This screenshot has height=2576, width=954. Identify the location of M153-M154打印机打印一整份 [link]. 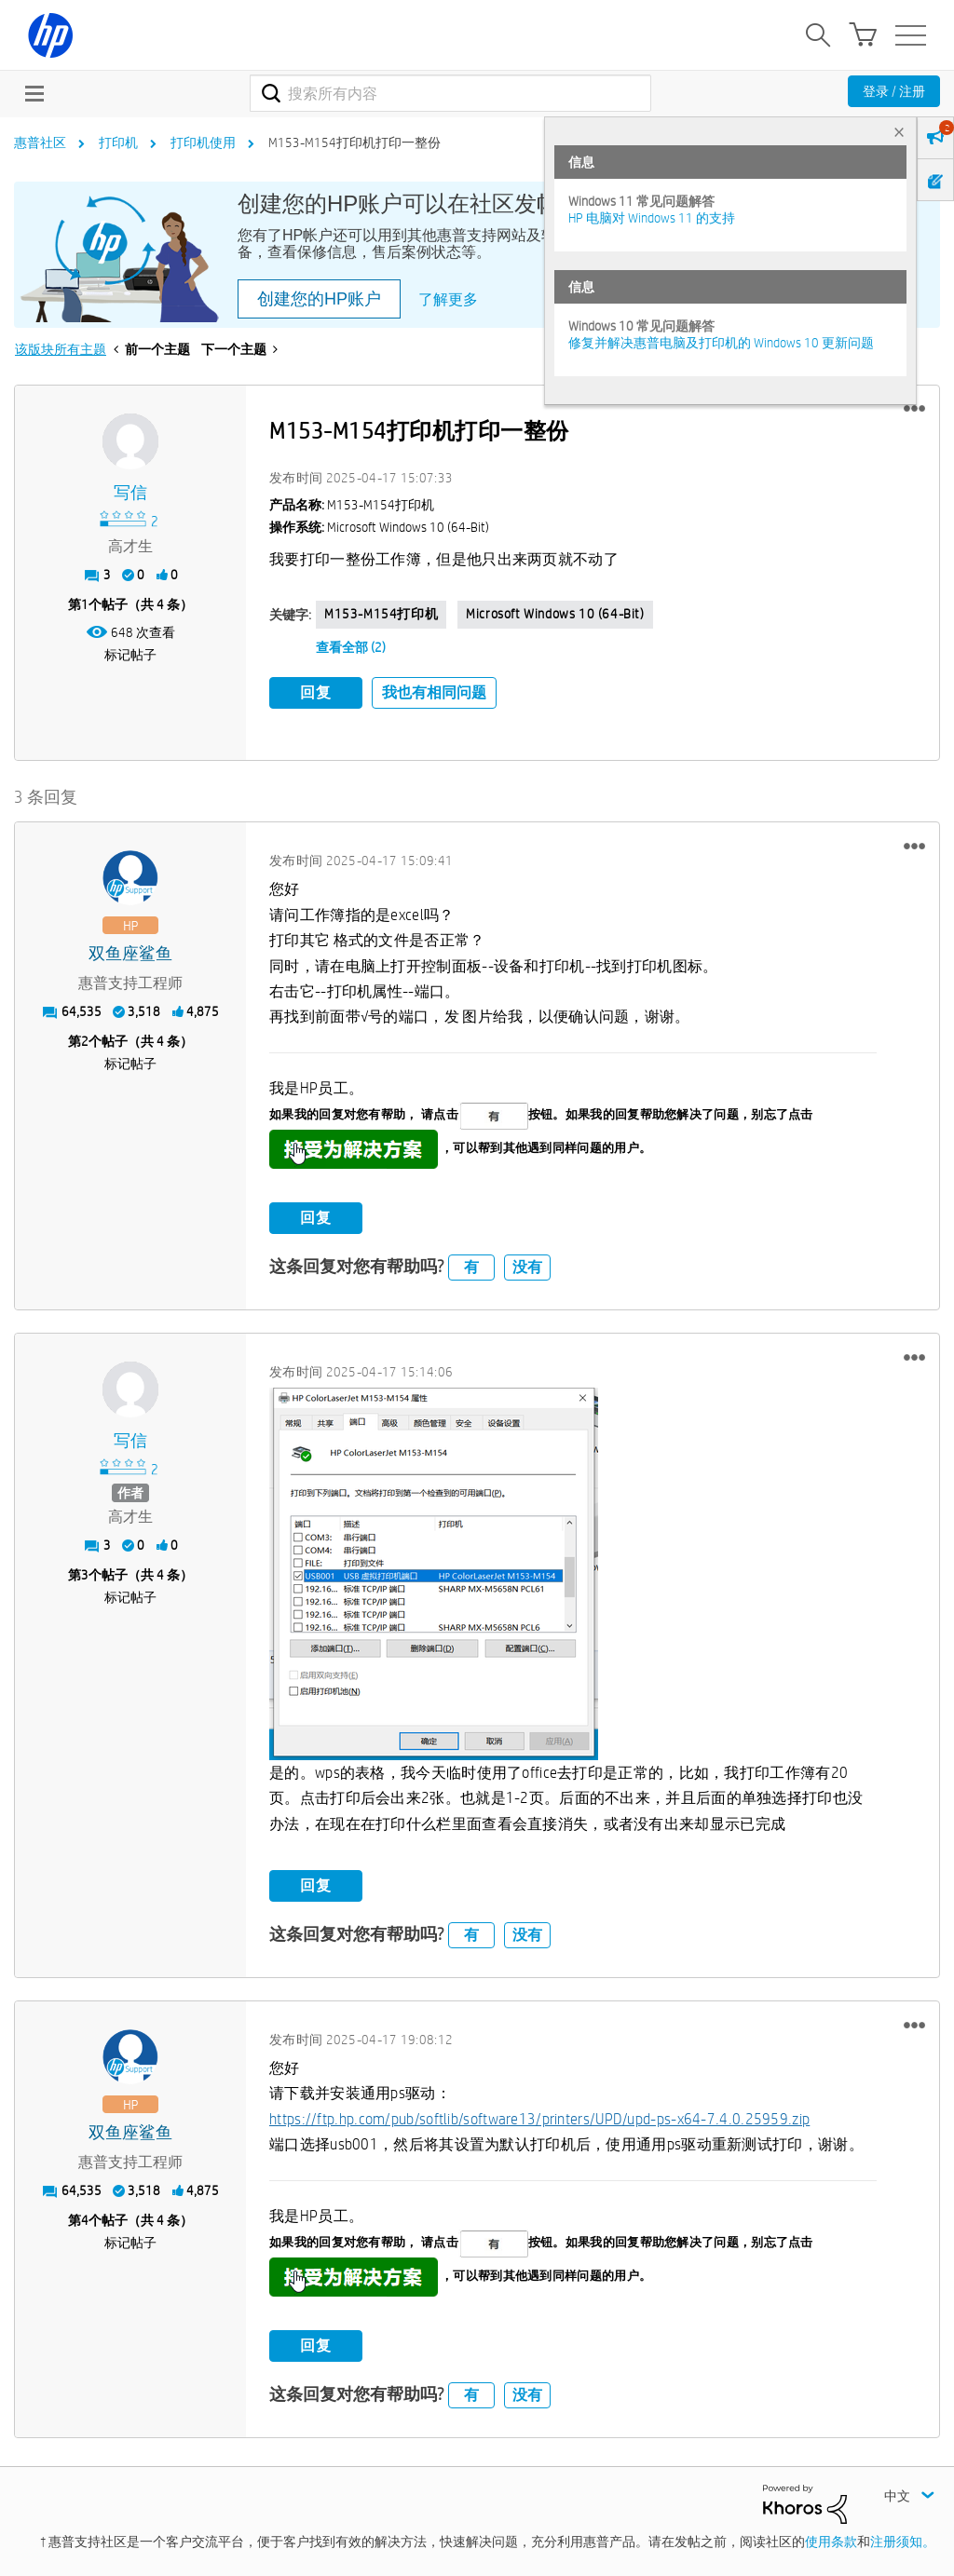
(354, 142).